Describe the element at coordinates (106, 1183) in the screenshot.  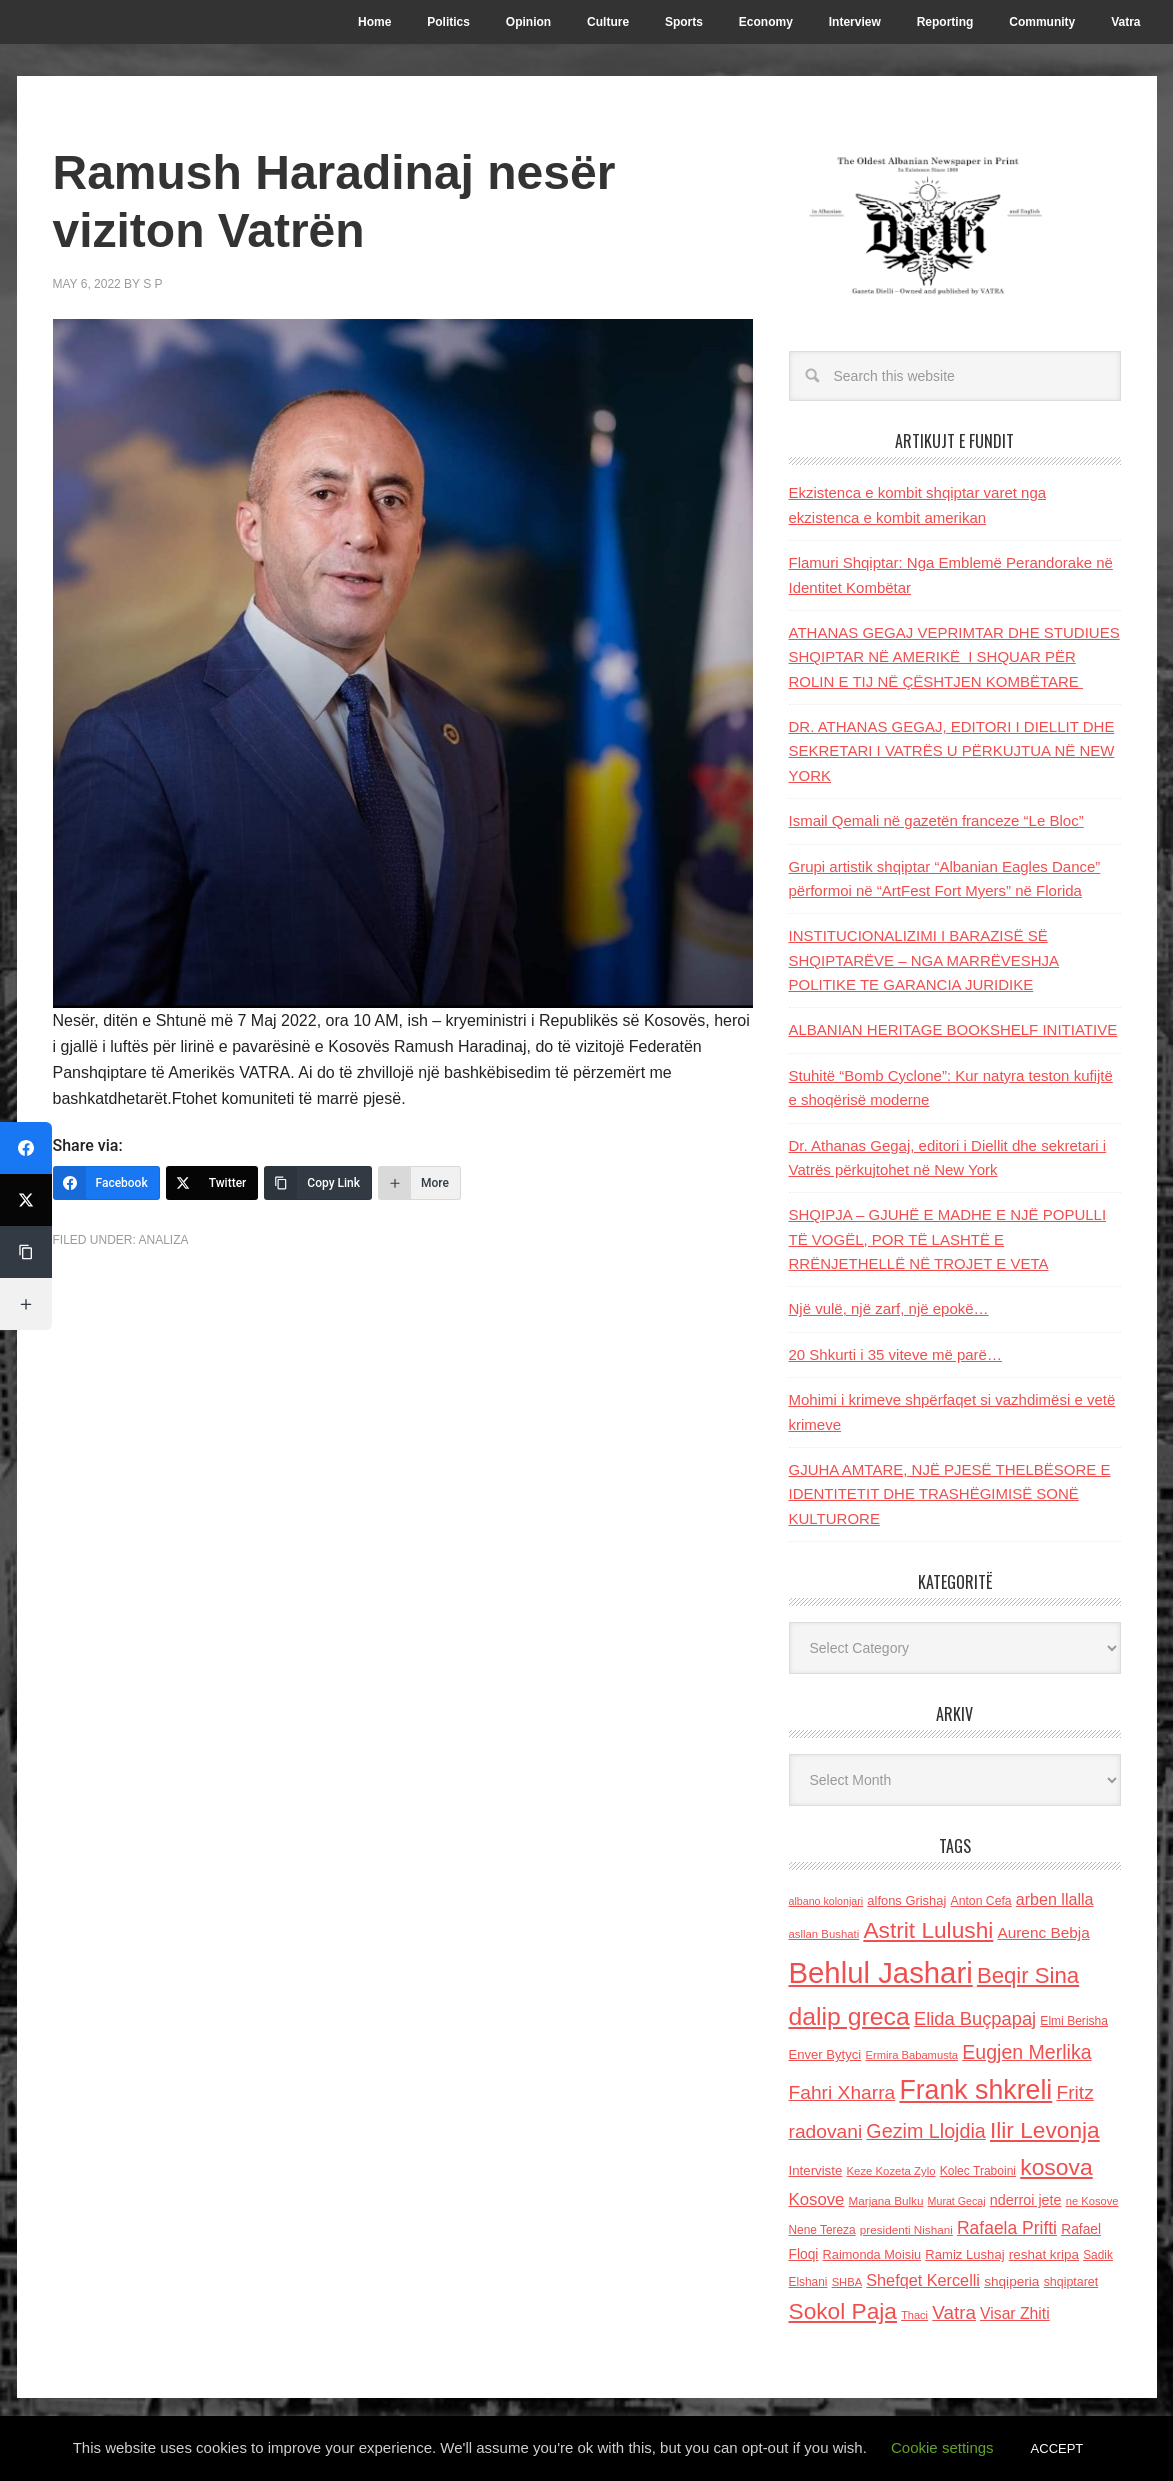
I see `[Facebook]` at that location.